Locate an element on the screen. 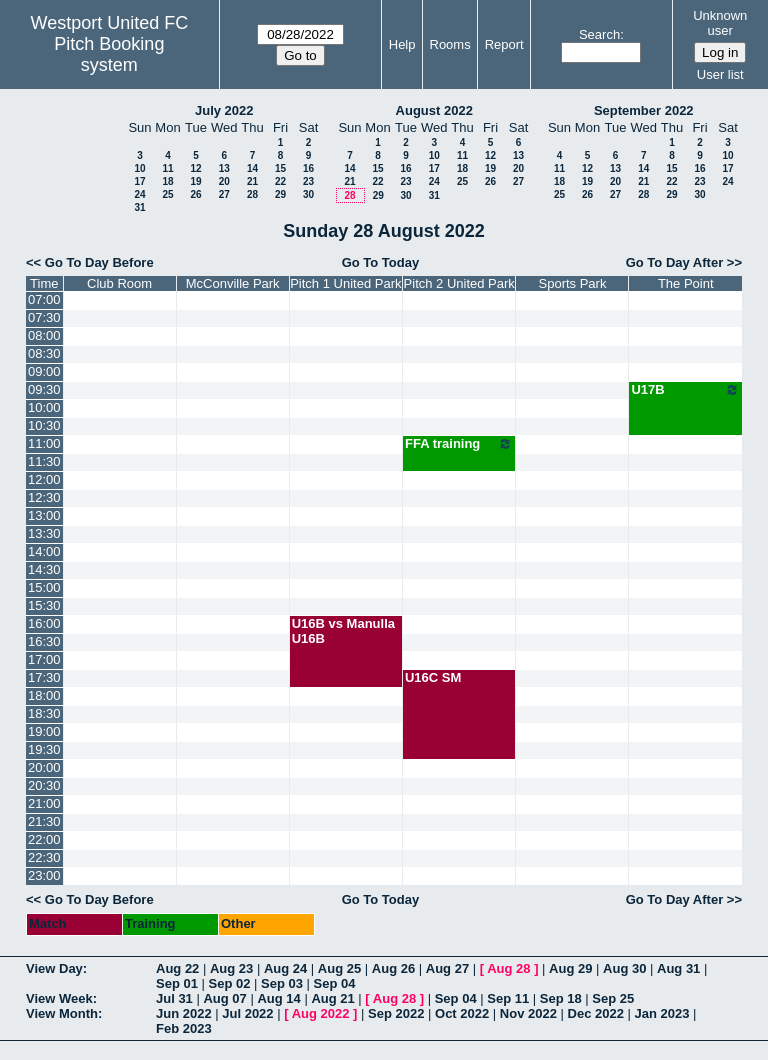 The width and height of the screenshot is (768, 1060). Pitch 2 United Park is located at coordinates (459, 283).